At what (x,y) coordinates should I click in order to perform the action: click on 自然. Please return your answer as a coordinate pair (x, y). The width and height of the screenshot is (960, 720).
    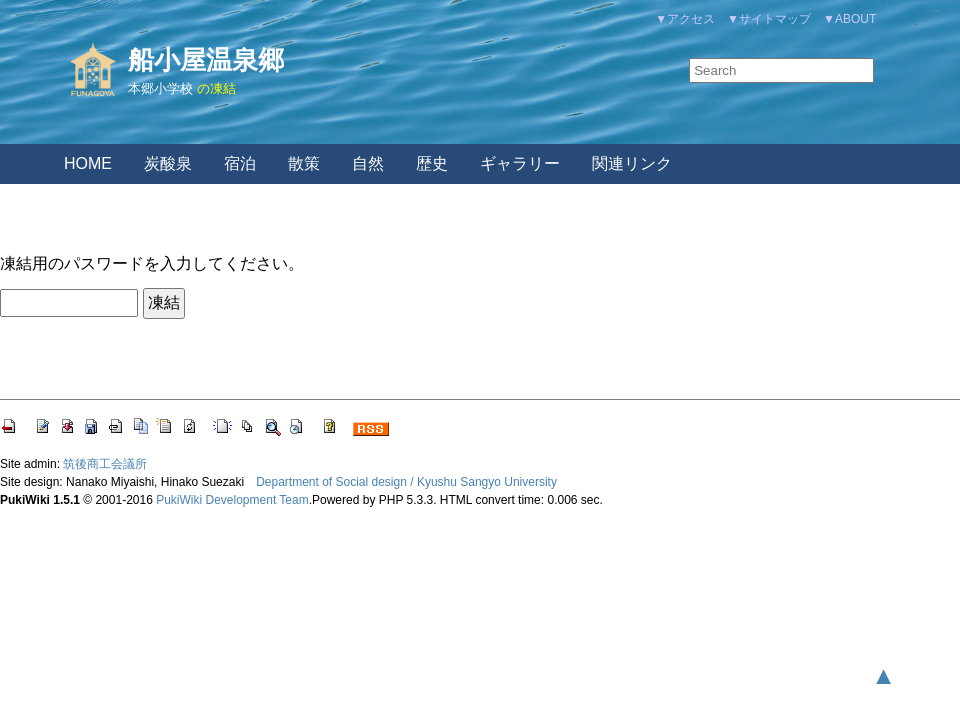
    Looking at the image, I should click on (368, 163).